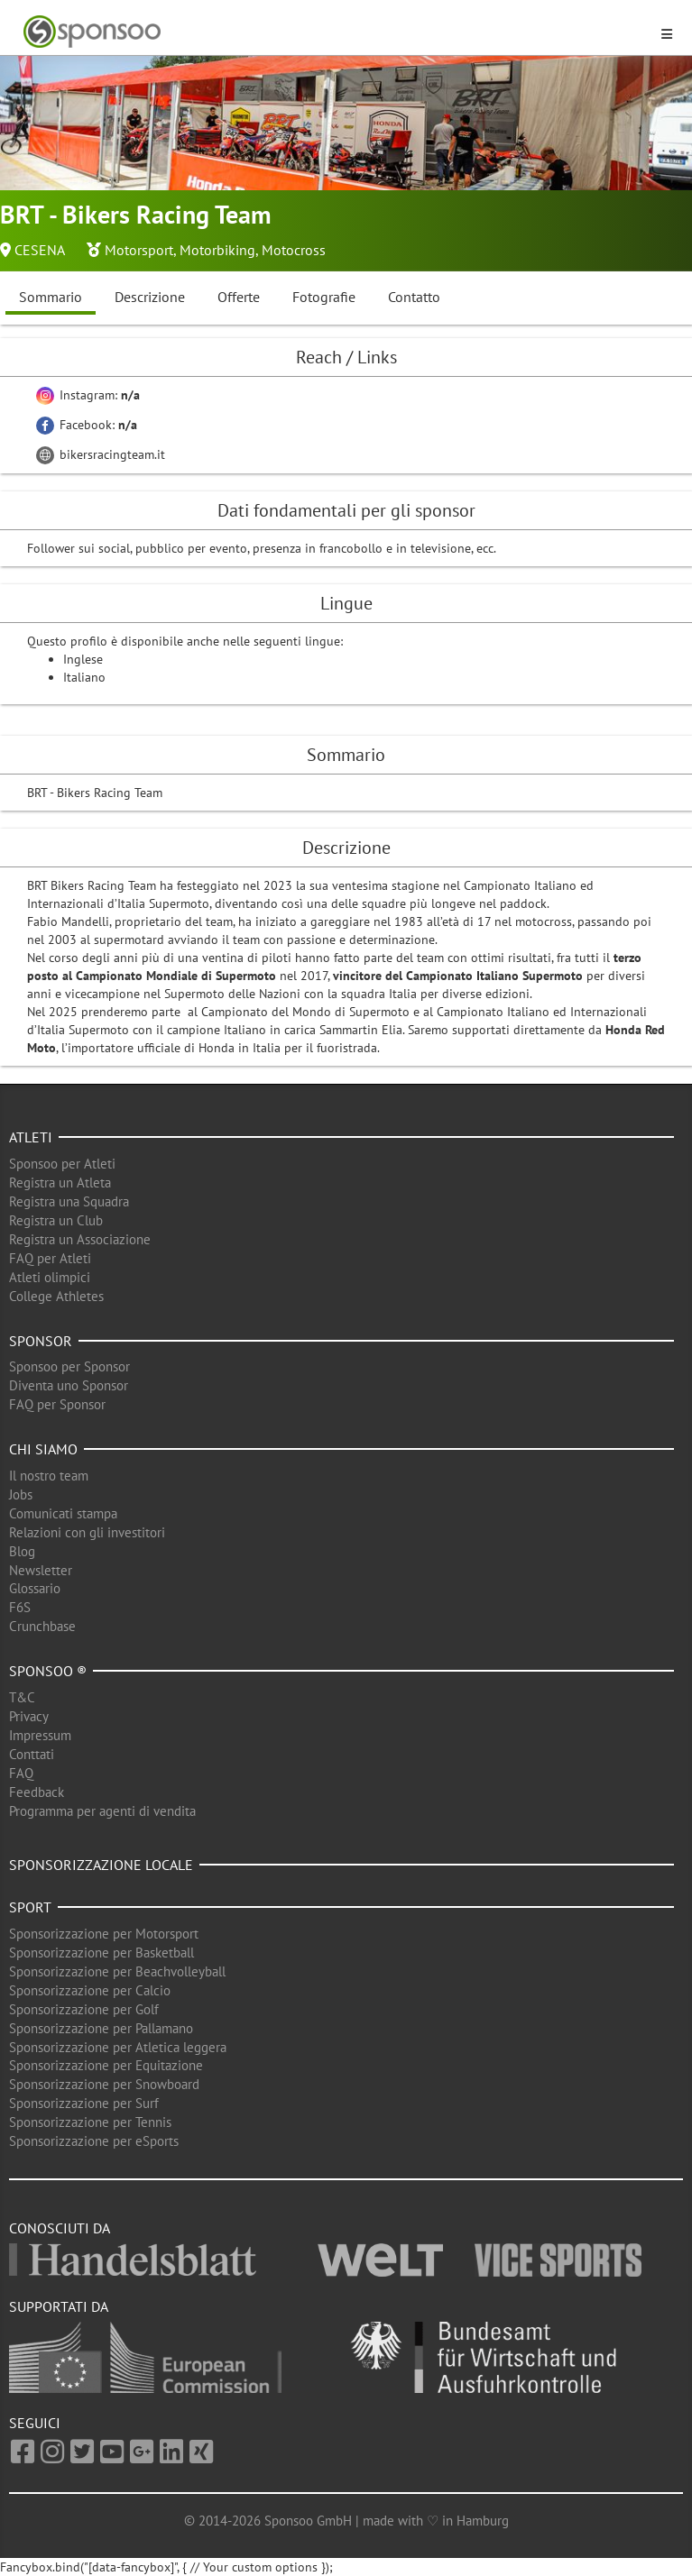 This screenshot has height=2576, width=692. What do you see at coordinates (117, 1971) in the screenshot?
I see `Sponsorizzazione per Beachvolleyball` at bounding box center [117, 1971].